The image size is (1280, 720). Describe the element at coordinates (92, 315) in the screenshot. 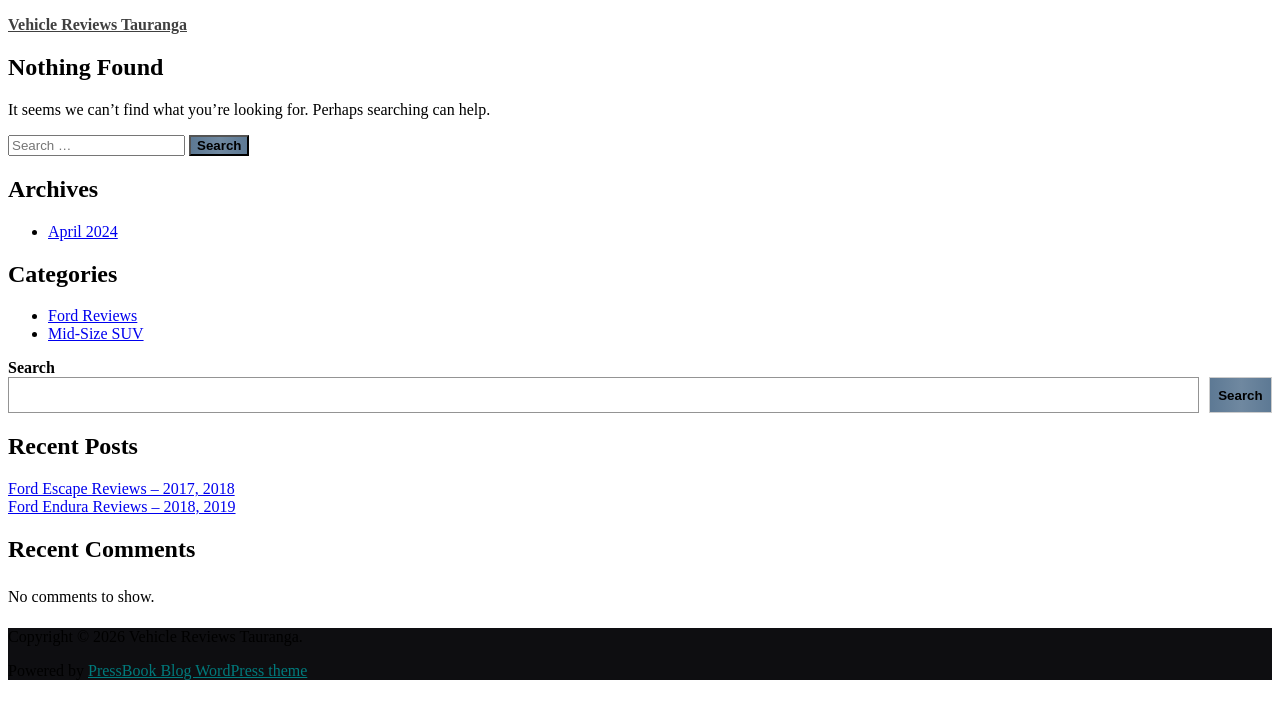

I see `Ford Reviews` at that location.